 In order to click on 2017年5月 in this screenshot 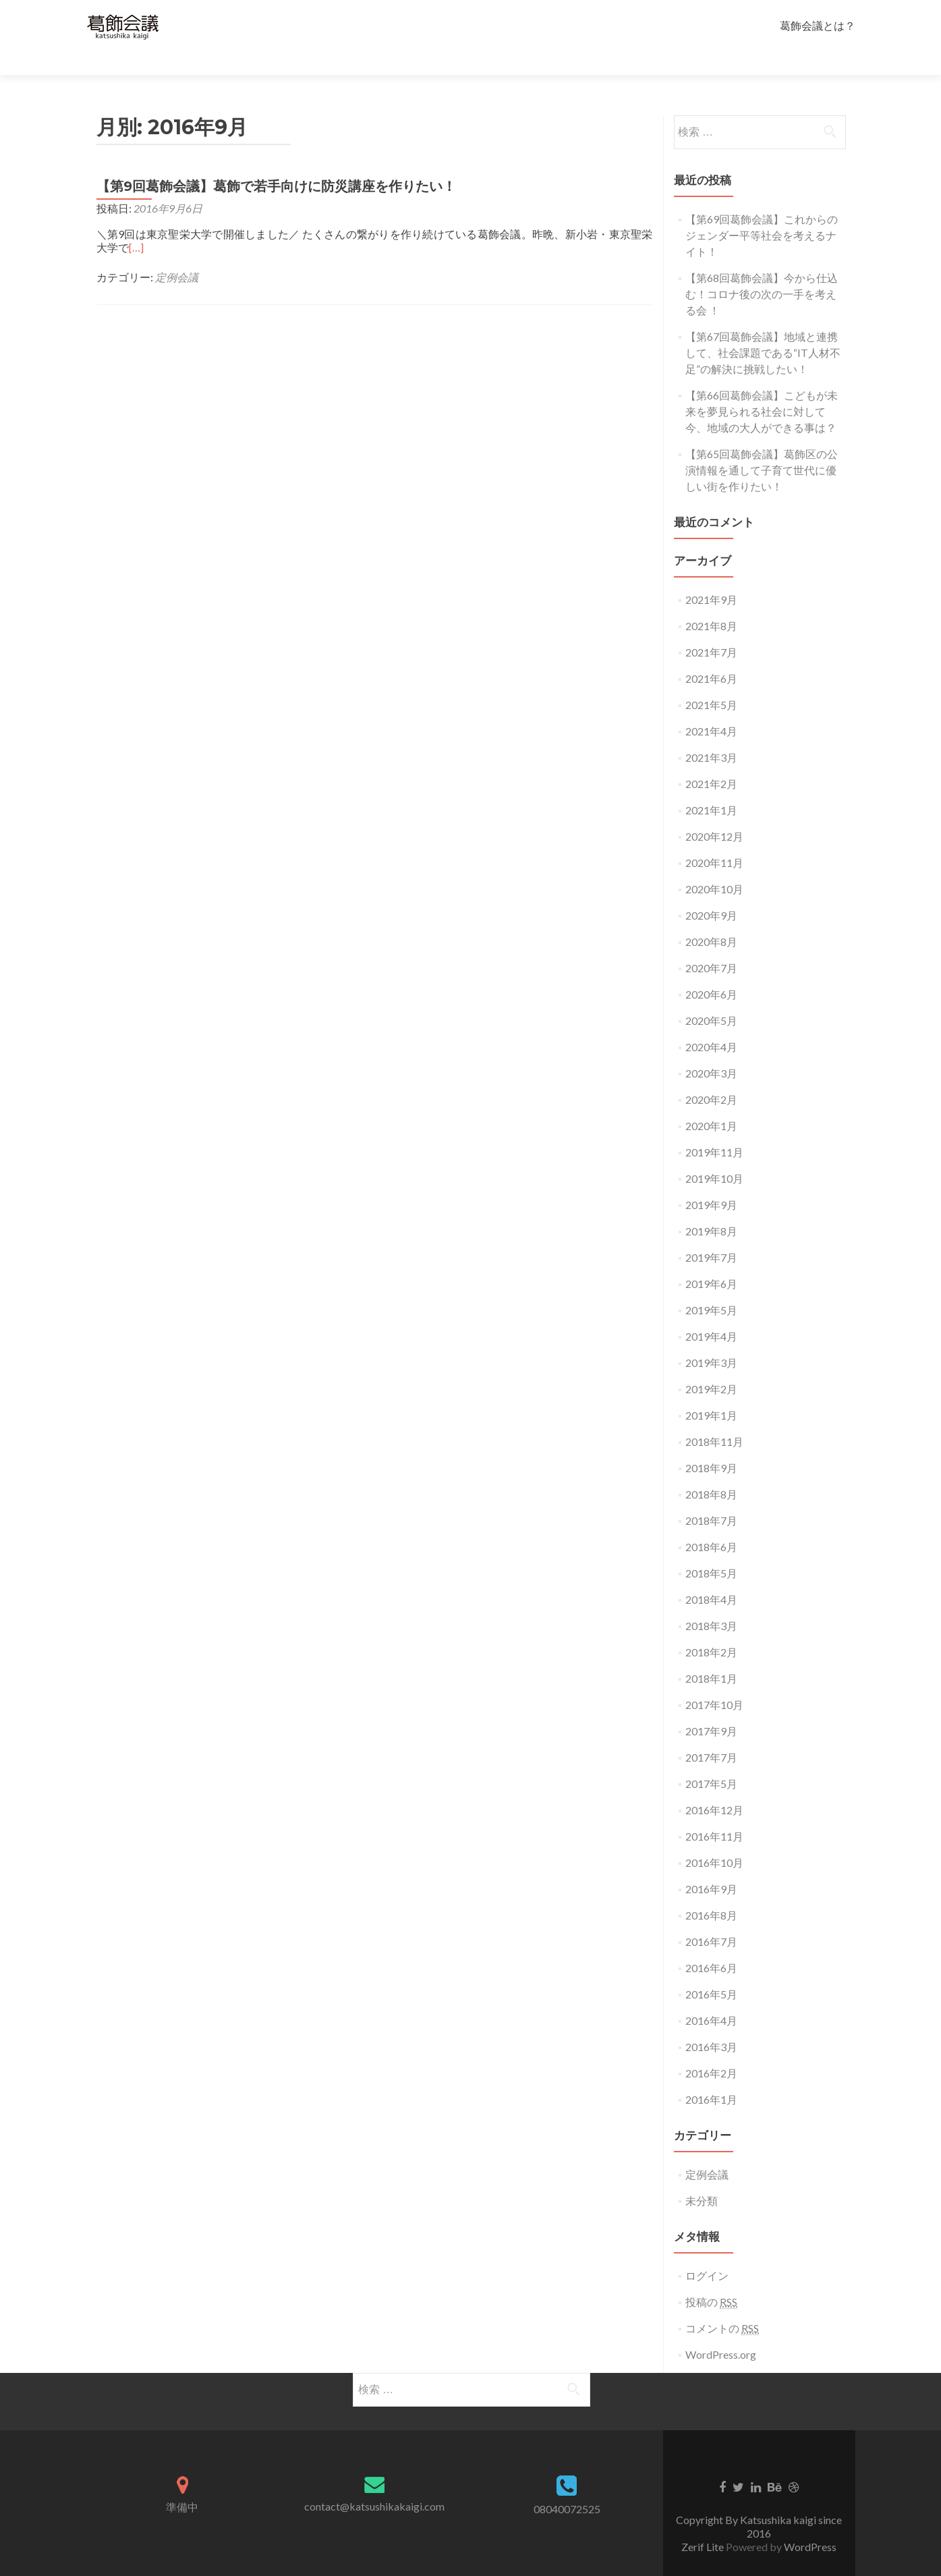, I will do `click(711, 1760)`.